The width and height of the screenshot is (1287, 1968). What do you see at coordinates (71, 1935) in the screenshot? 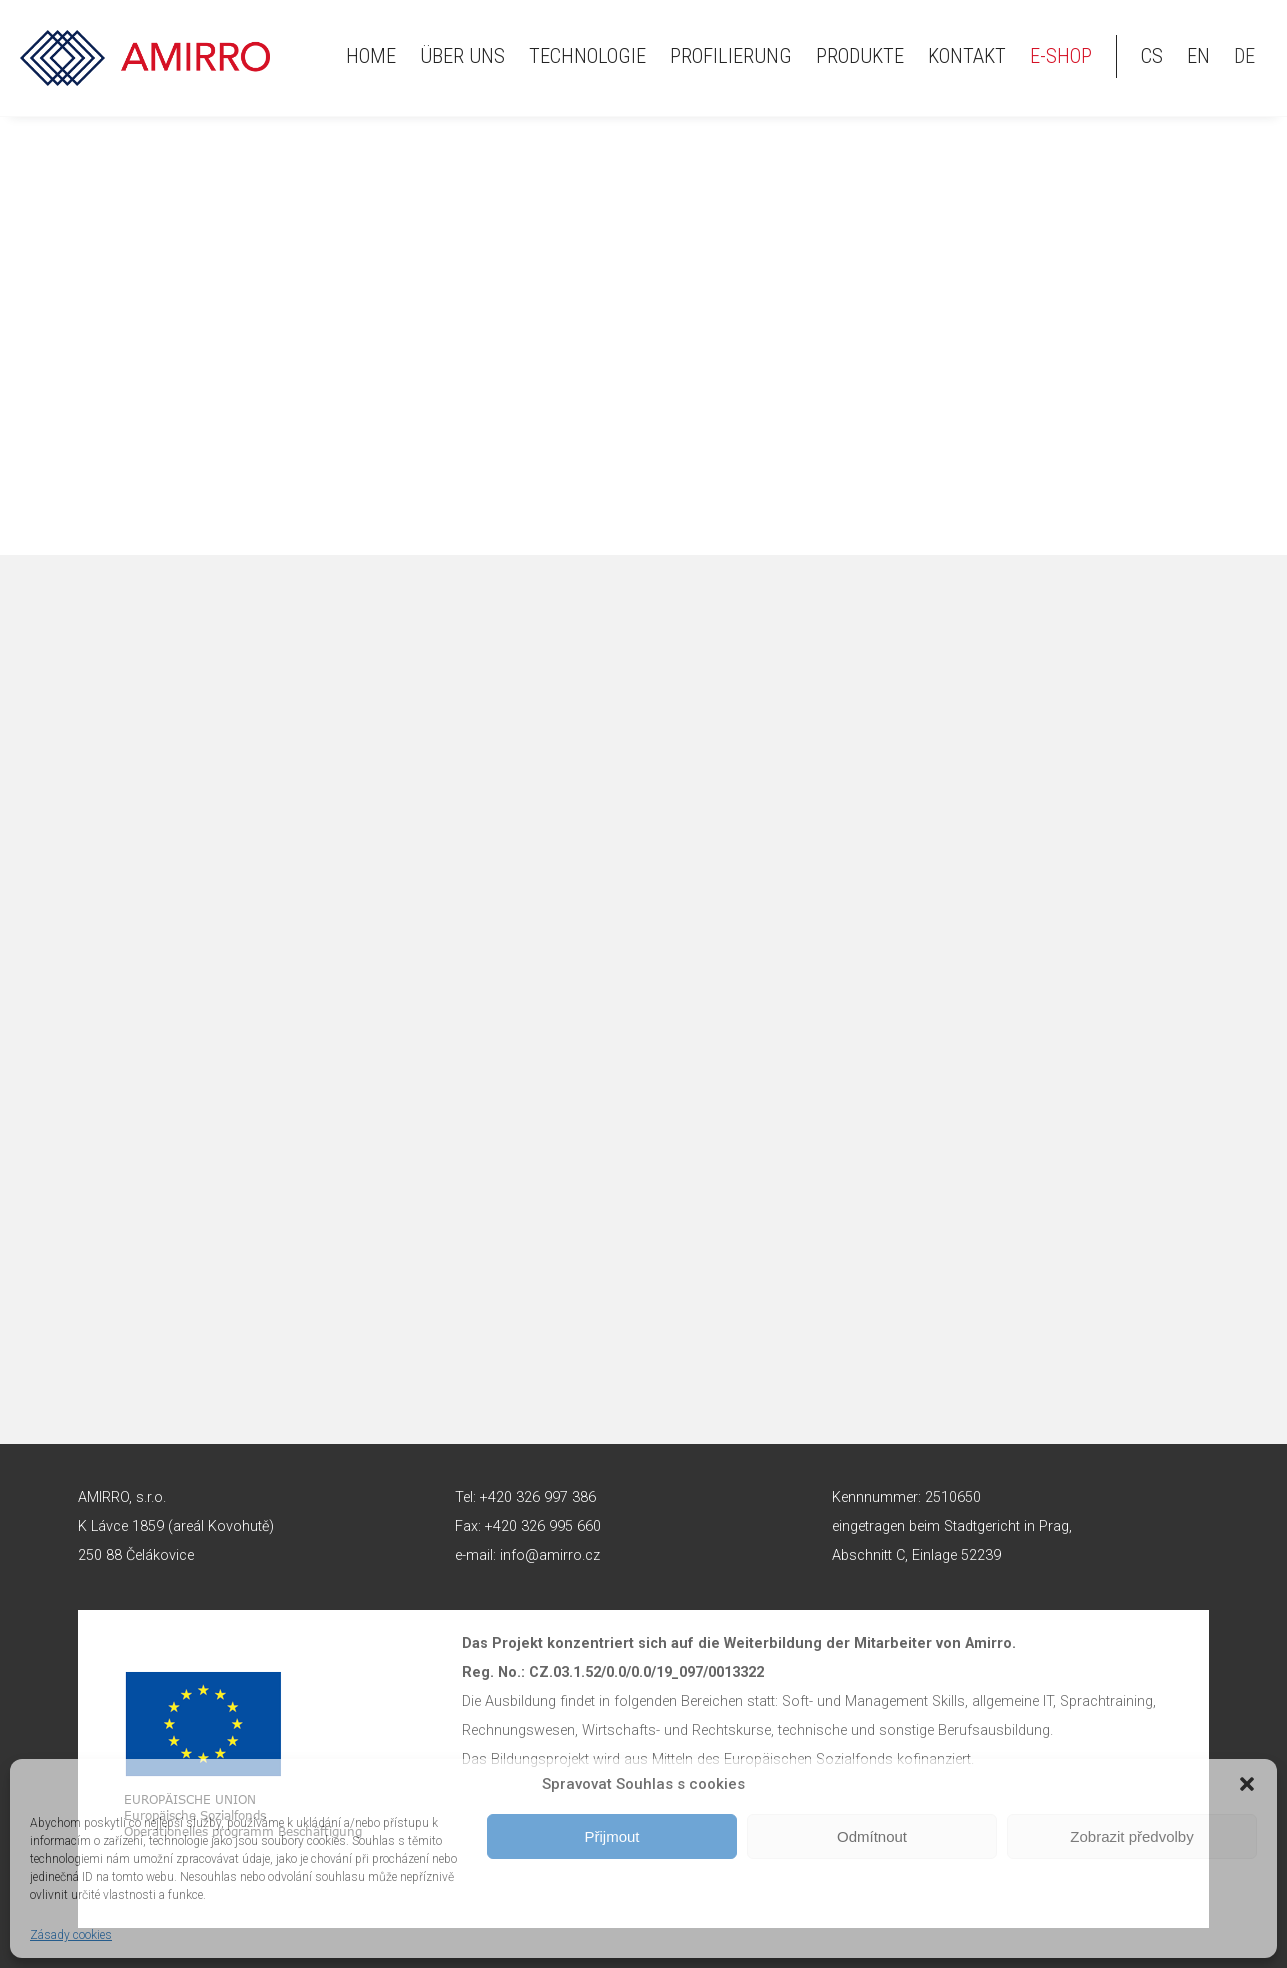
I see `Zásady cookies` at bounding box center [71, 1935].